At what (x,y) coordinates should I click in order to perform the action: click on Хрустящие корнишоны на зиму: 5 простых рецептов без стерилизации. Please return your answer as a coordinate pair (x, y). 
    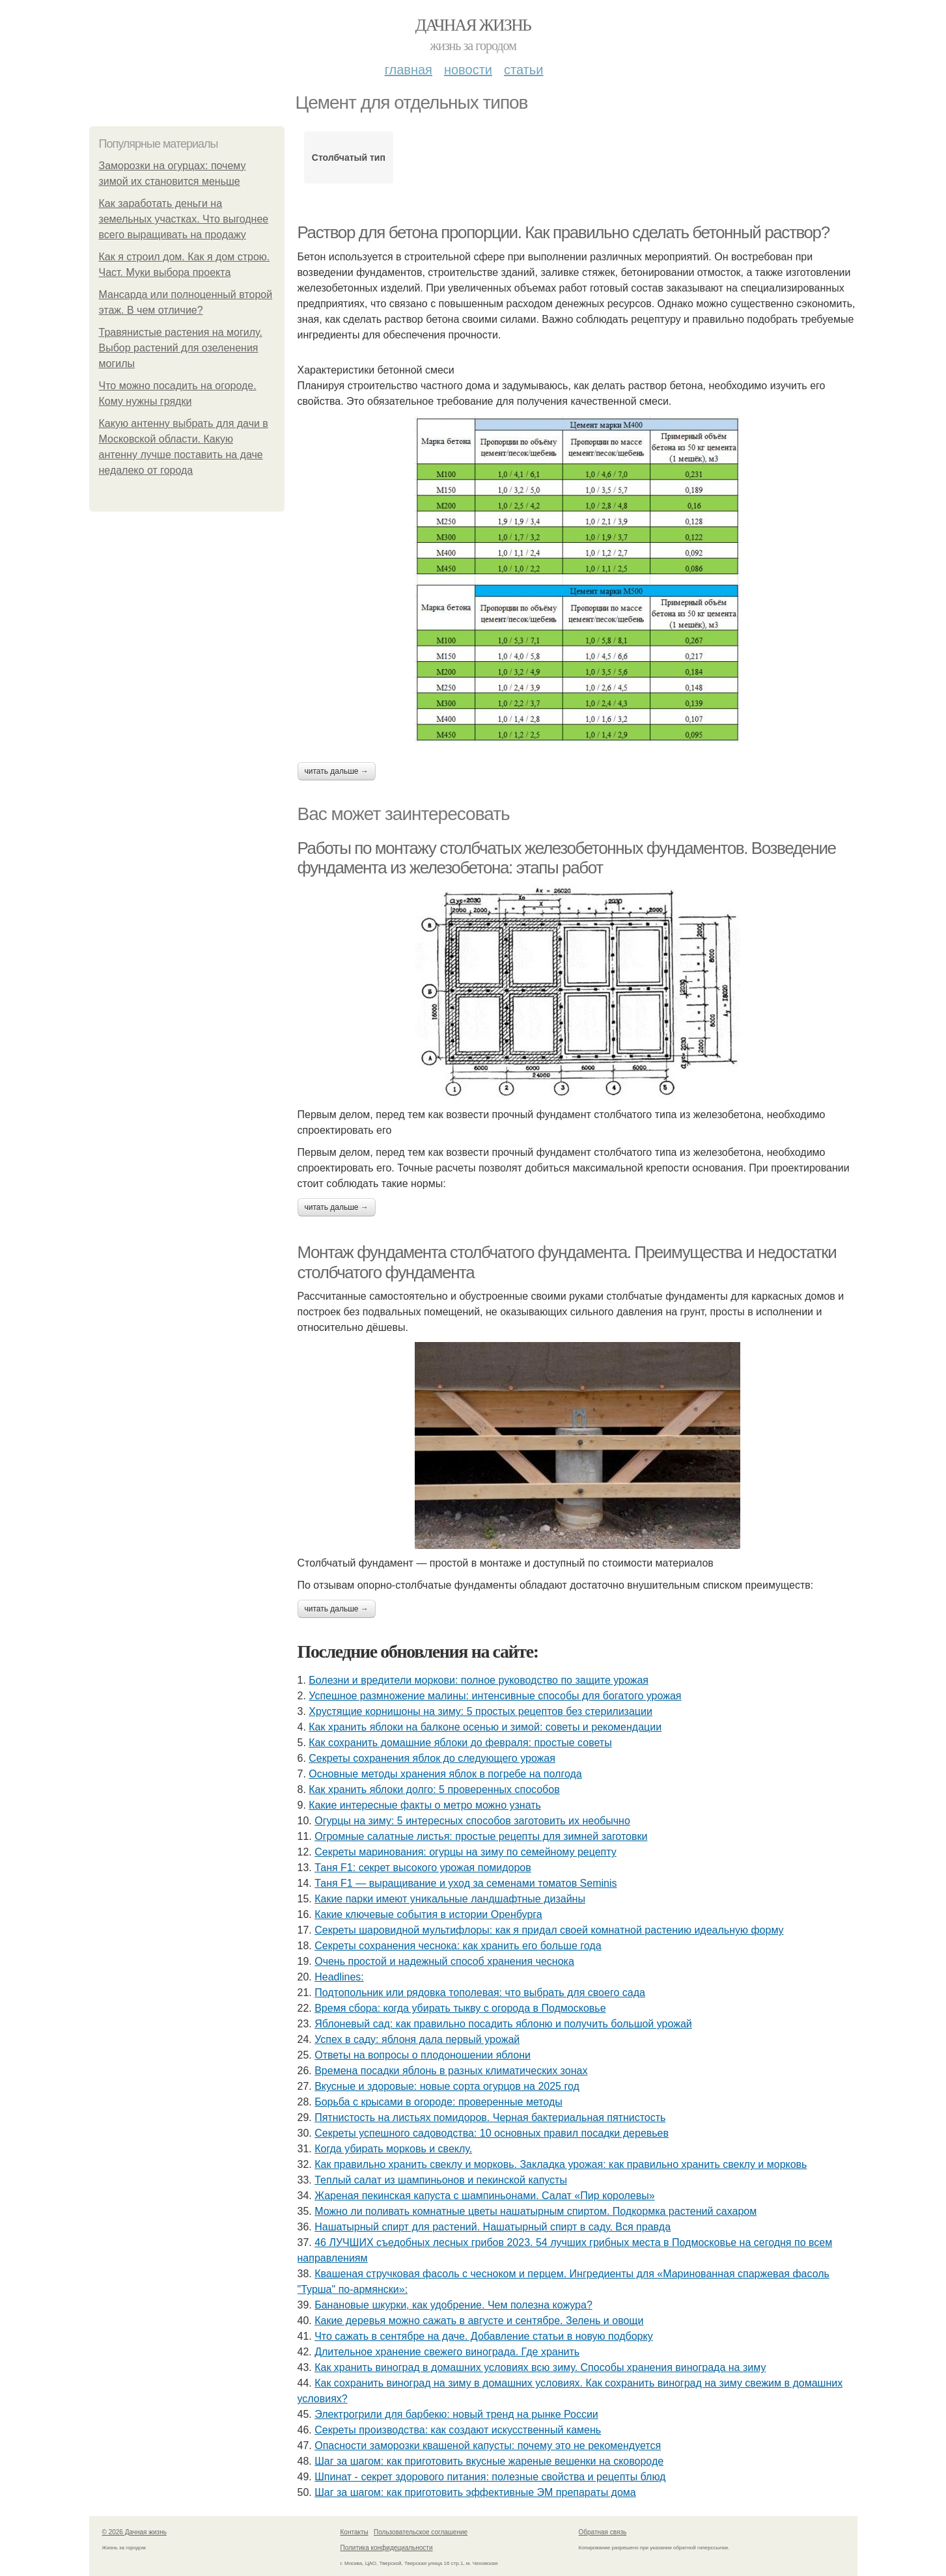
    Looking at the image, I should click on (480, 1711).